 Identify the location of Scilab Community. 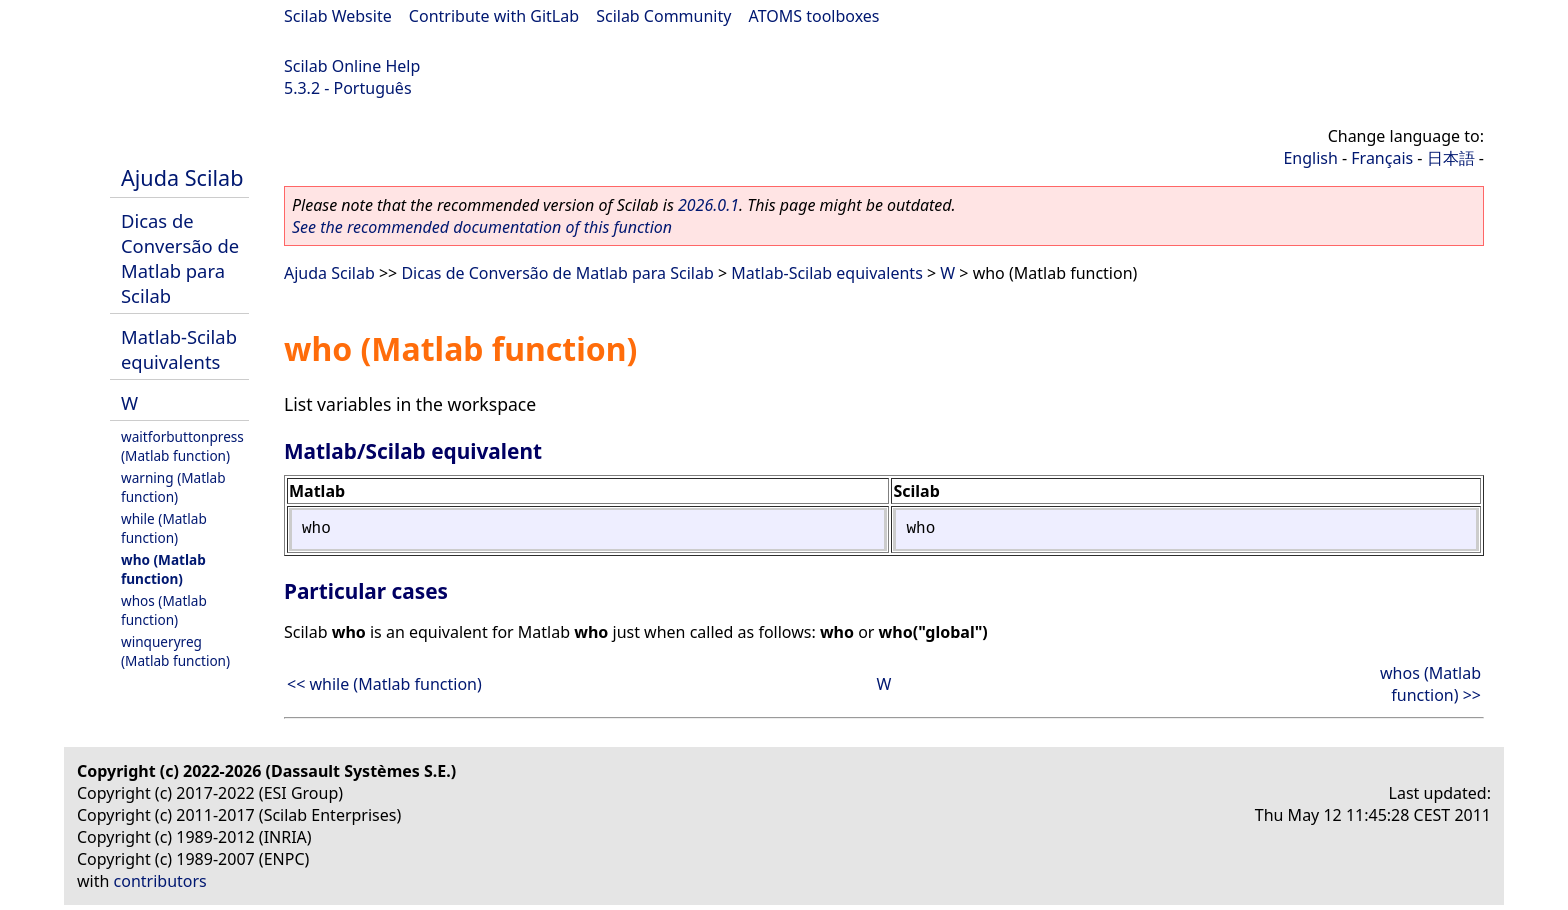
(663, 16).